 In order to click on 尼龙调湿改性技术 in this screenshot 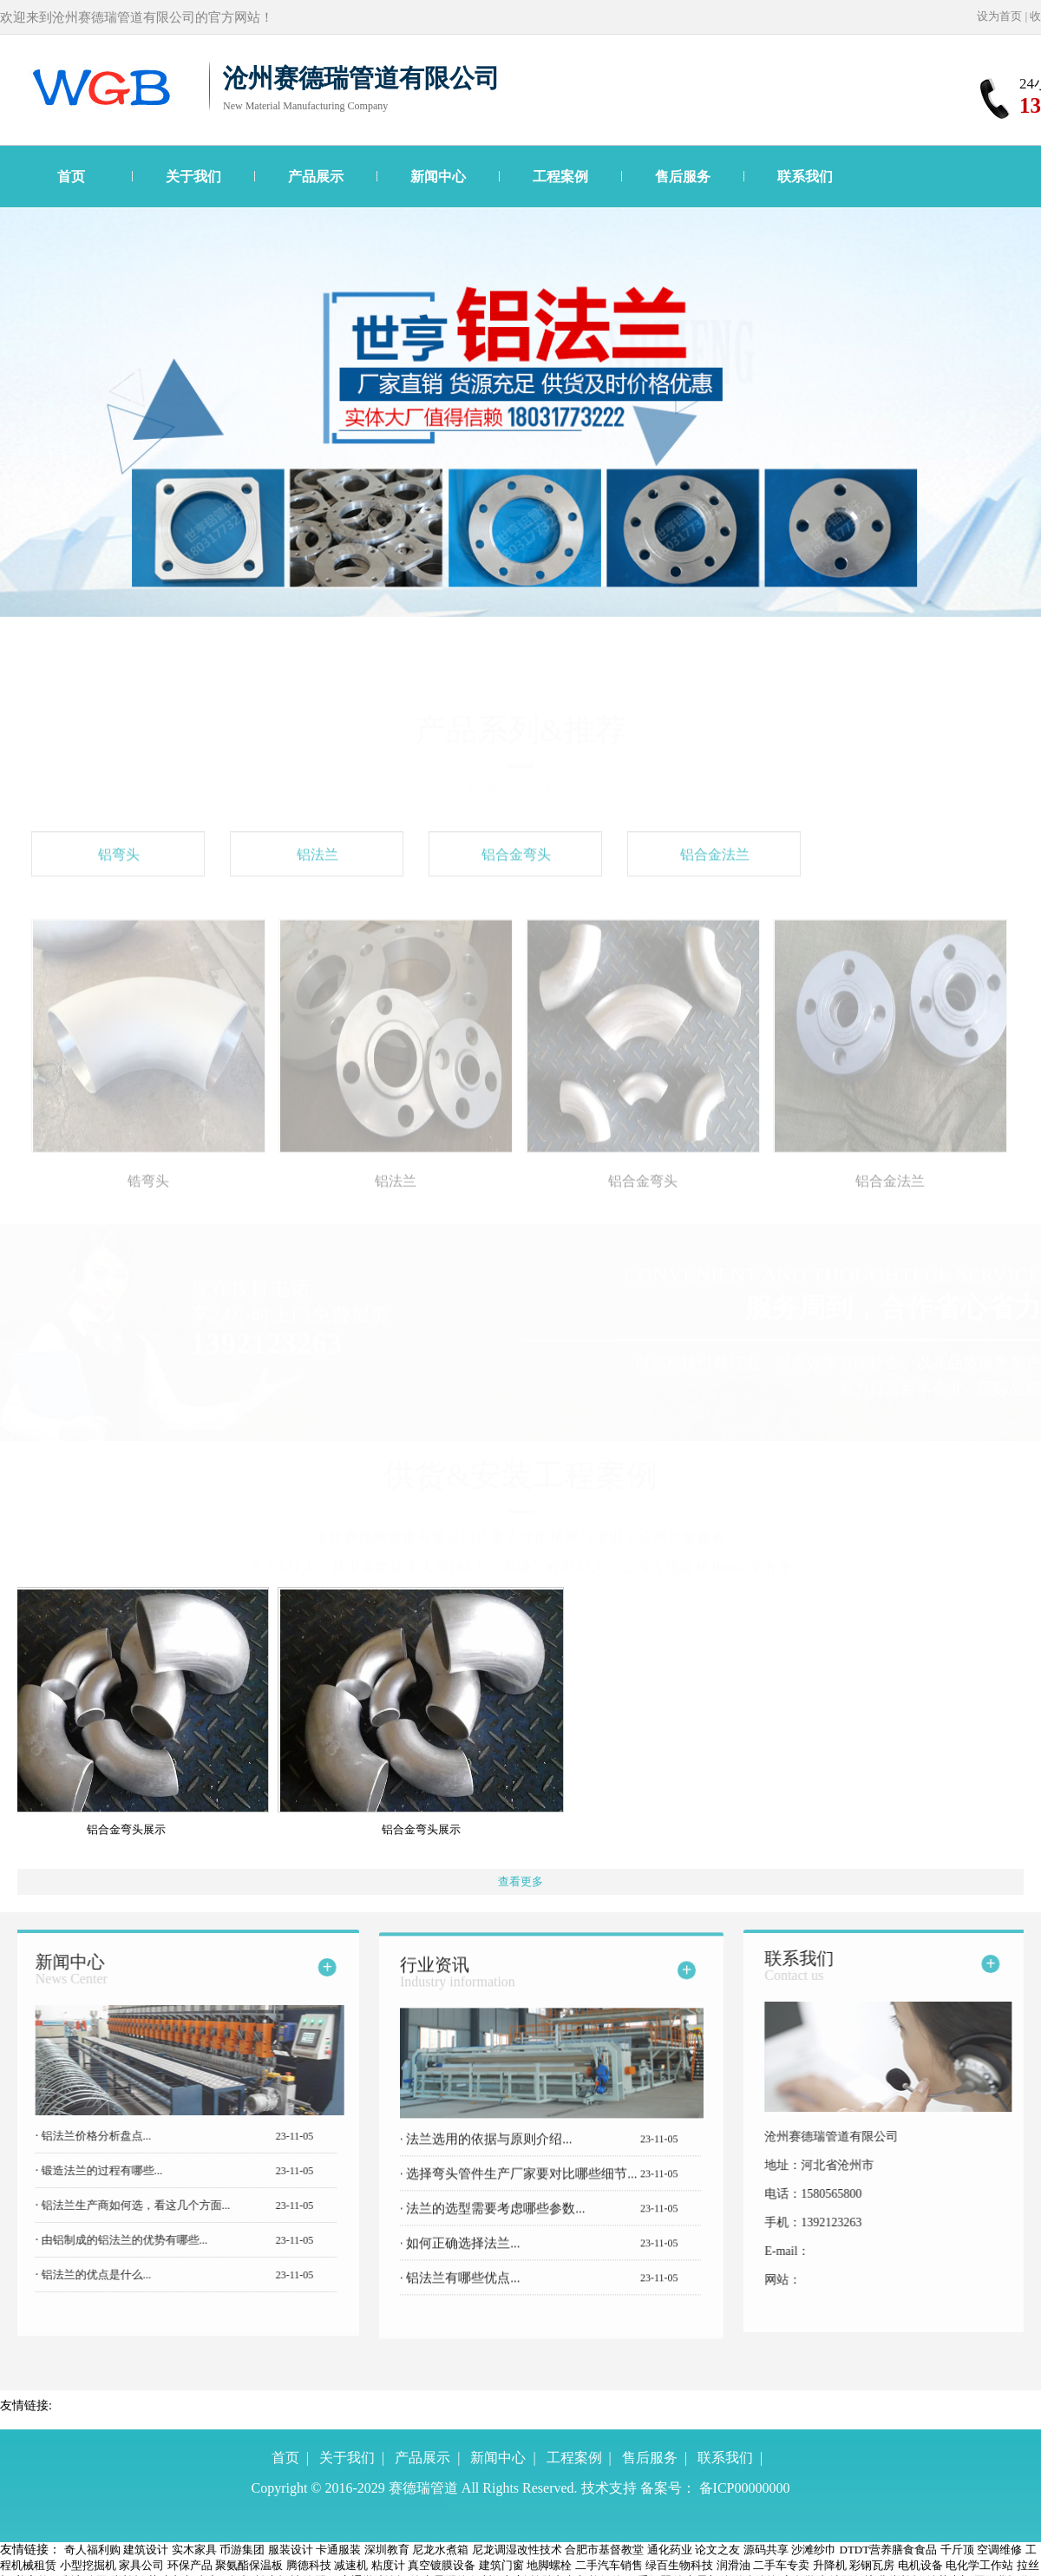, I will do `click(517, 2549)`.